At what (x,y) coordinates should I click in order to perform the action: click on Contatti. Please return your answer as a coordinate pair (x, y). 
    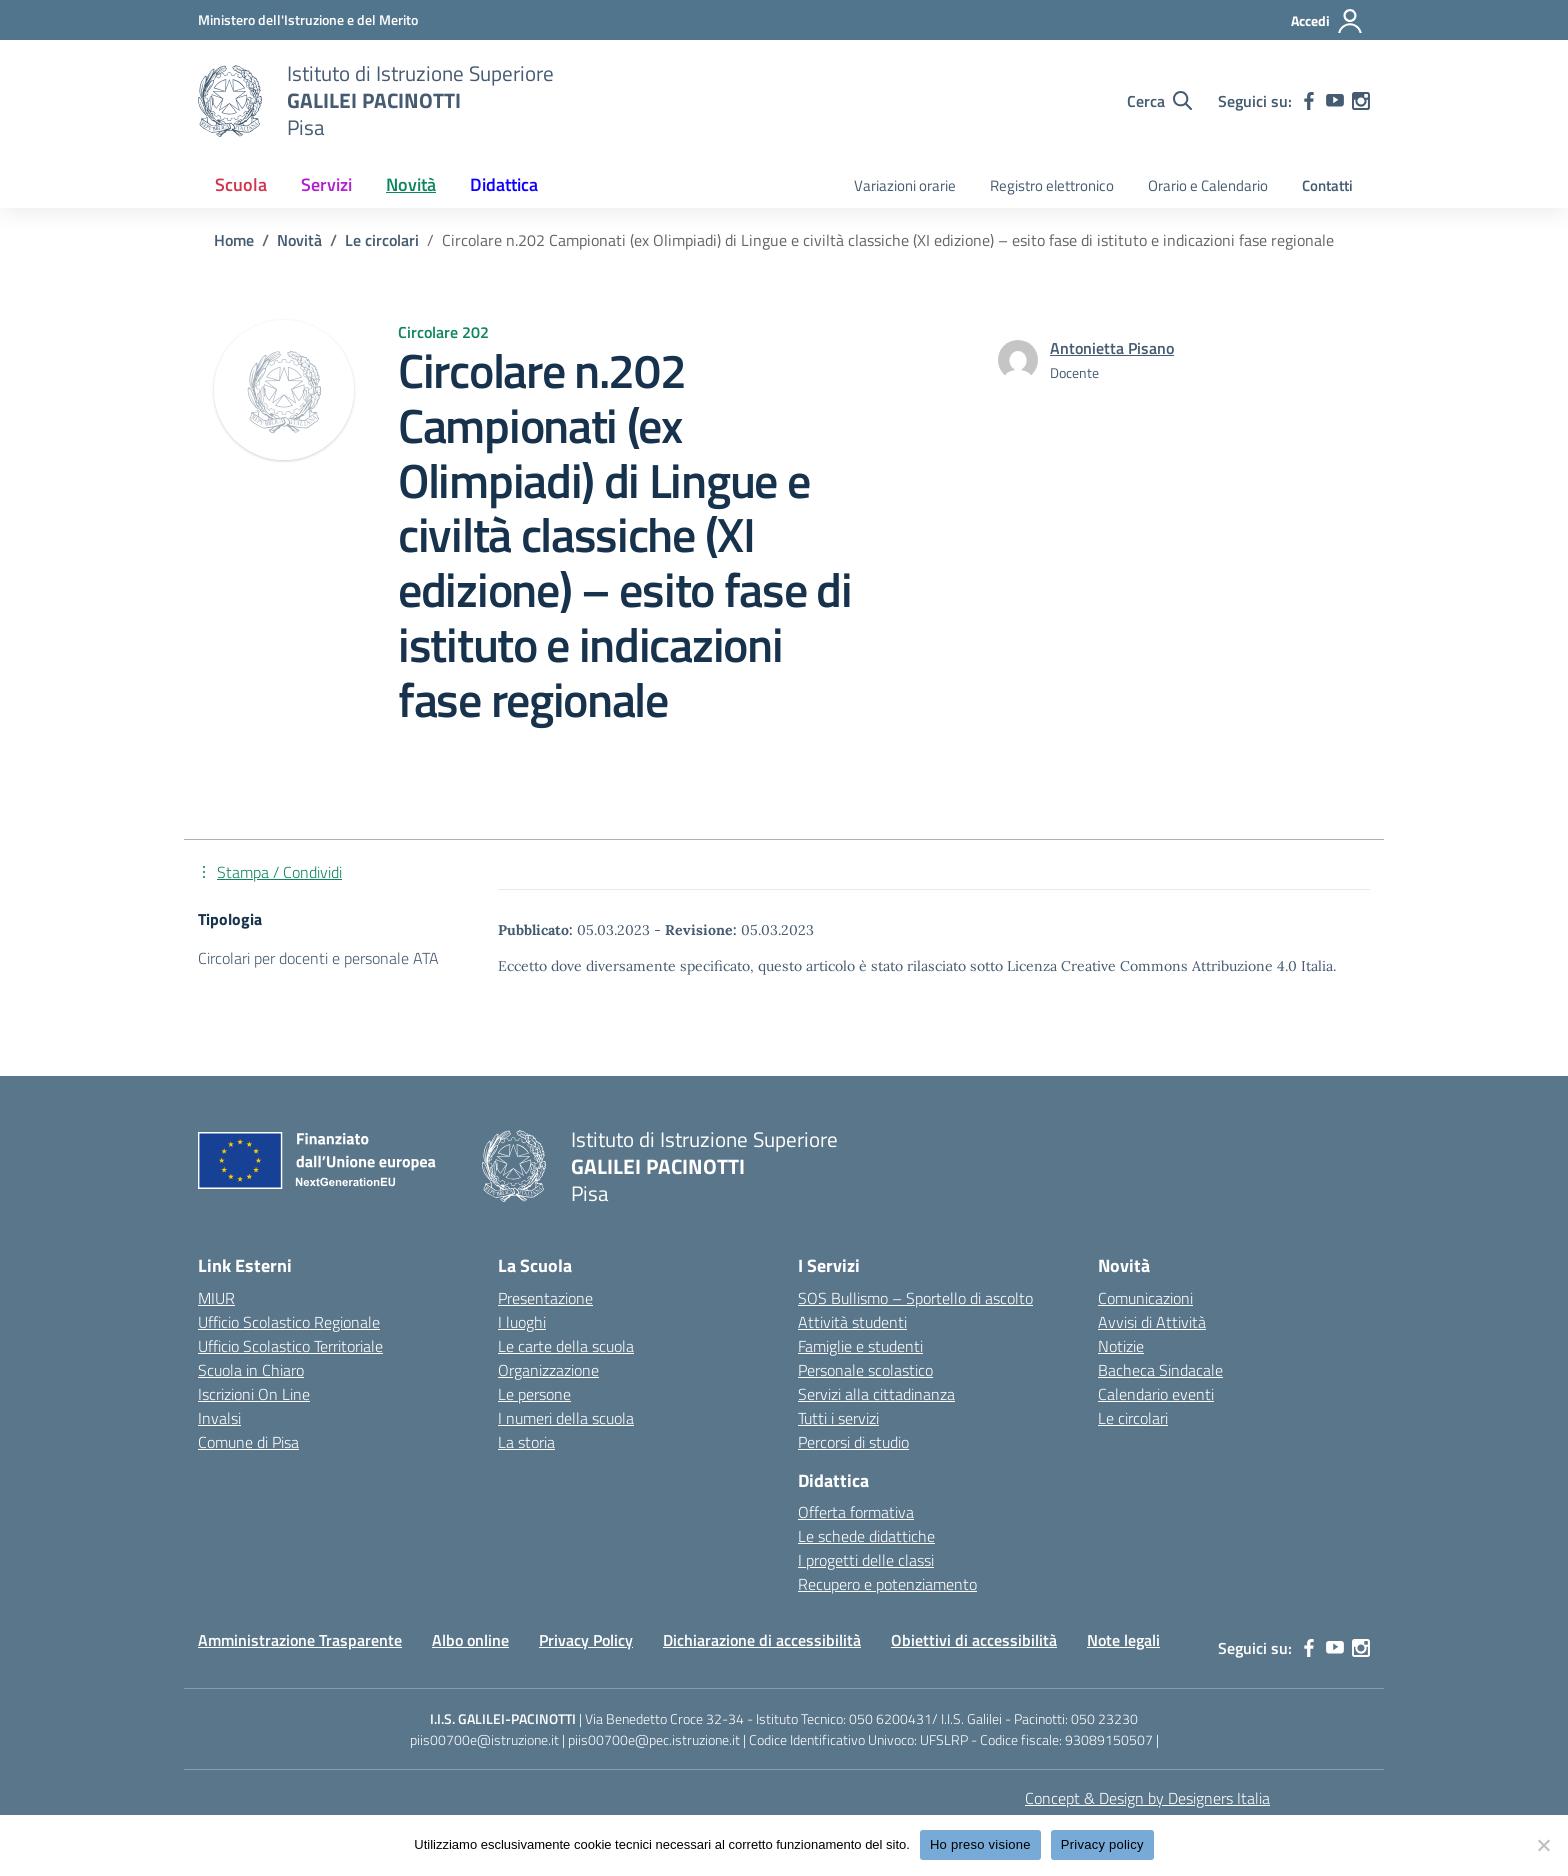
    Looking at the image, I should click on (1327, 185).